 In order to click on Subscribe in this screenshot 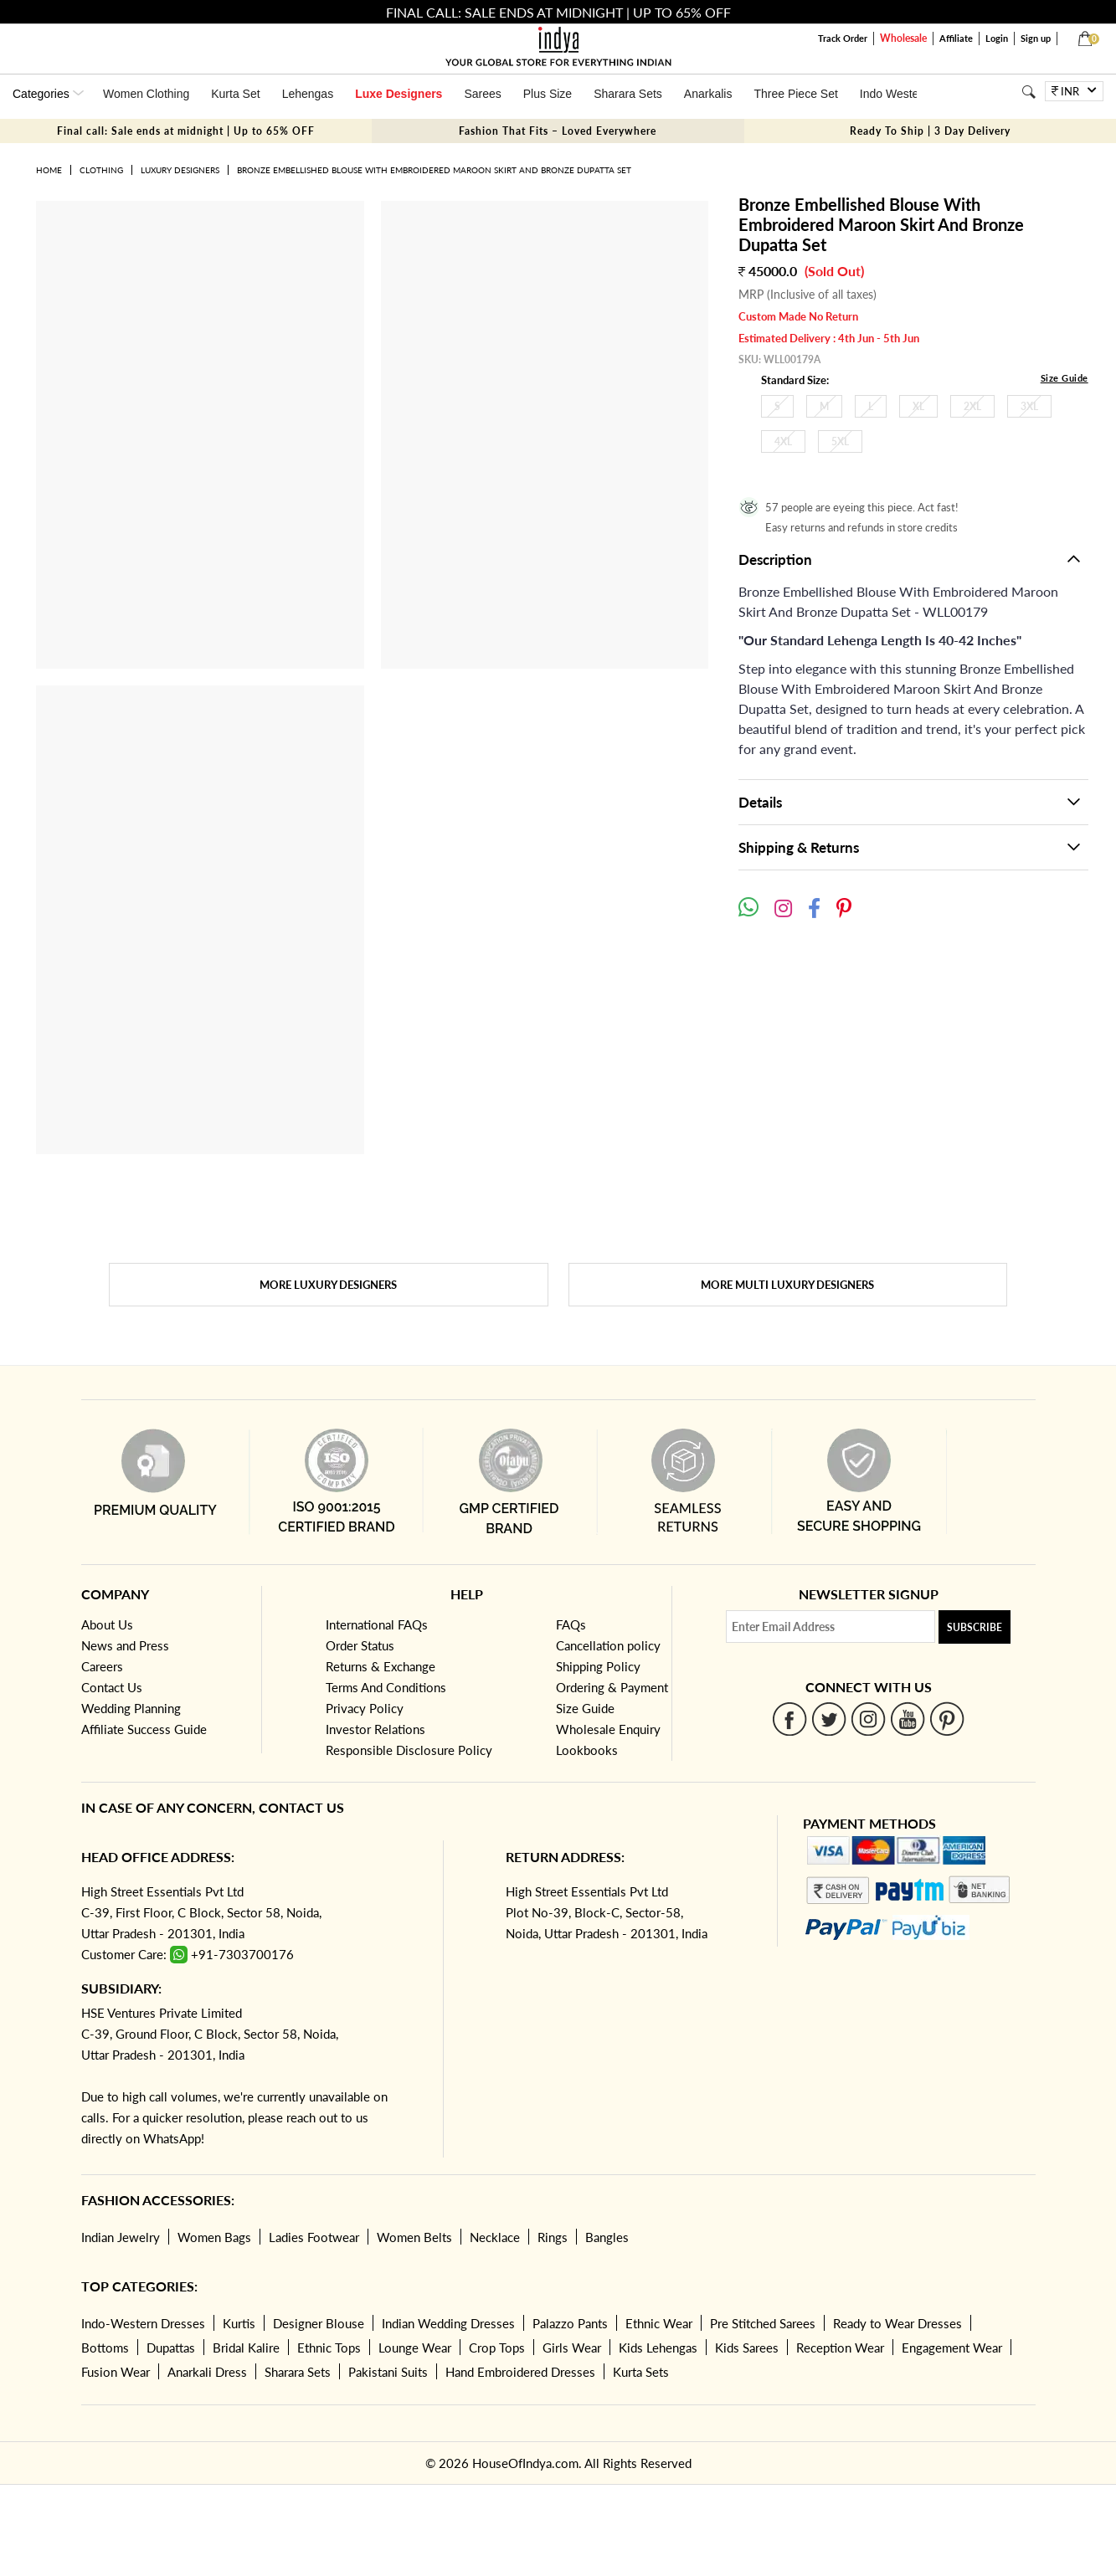, I will do `click(974, 1627)`.